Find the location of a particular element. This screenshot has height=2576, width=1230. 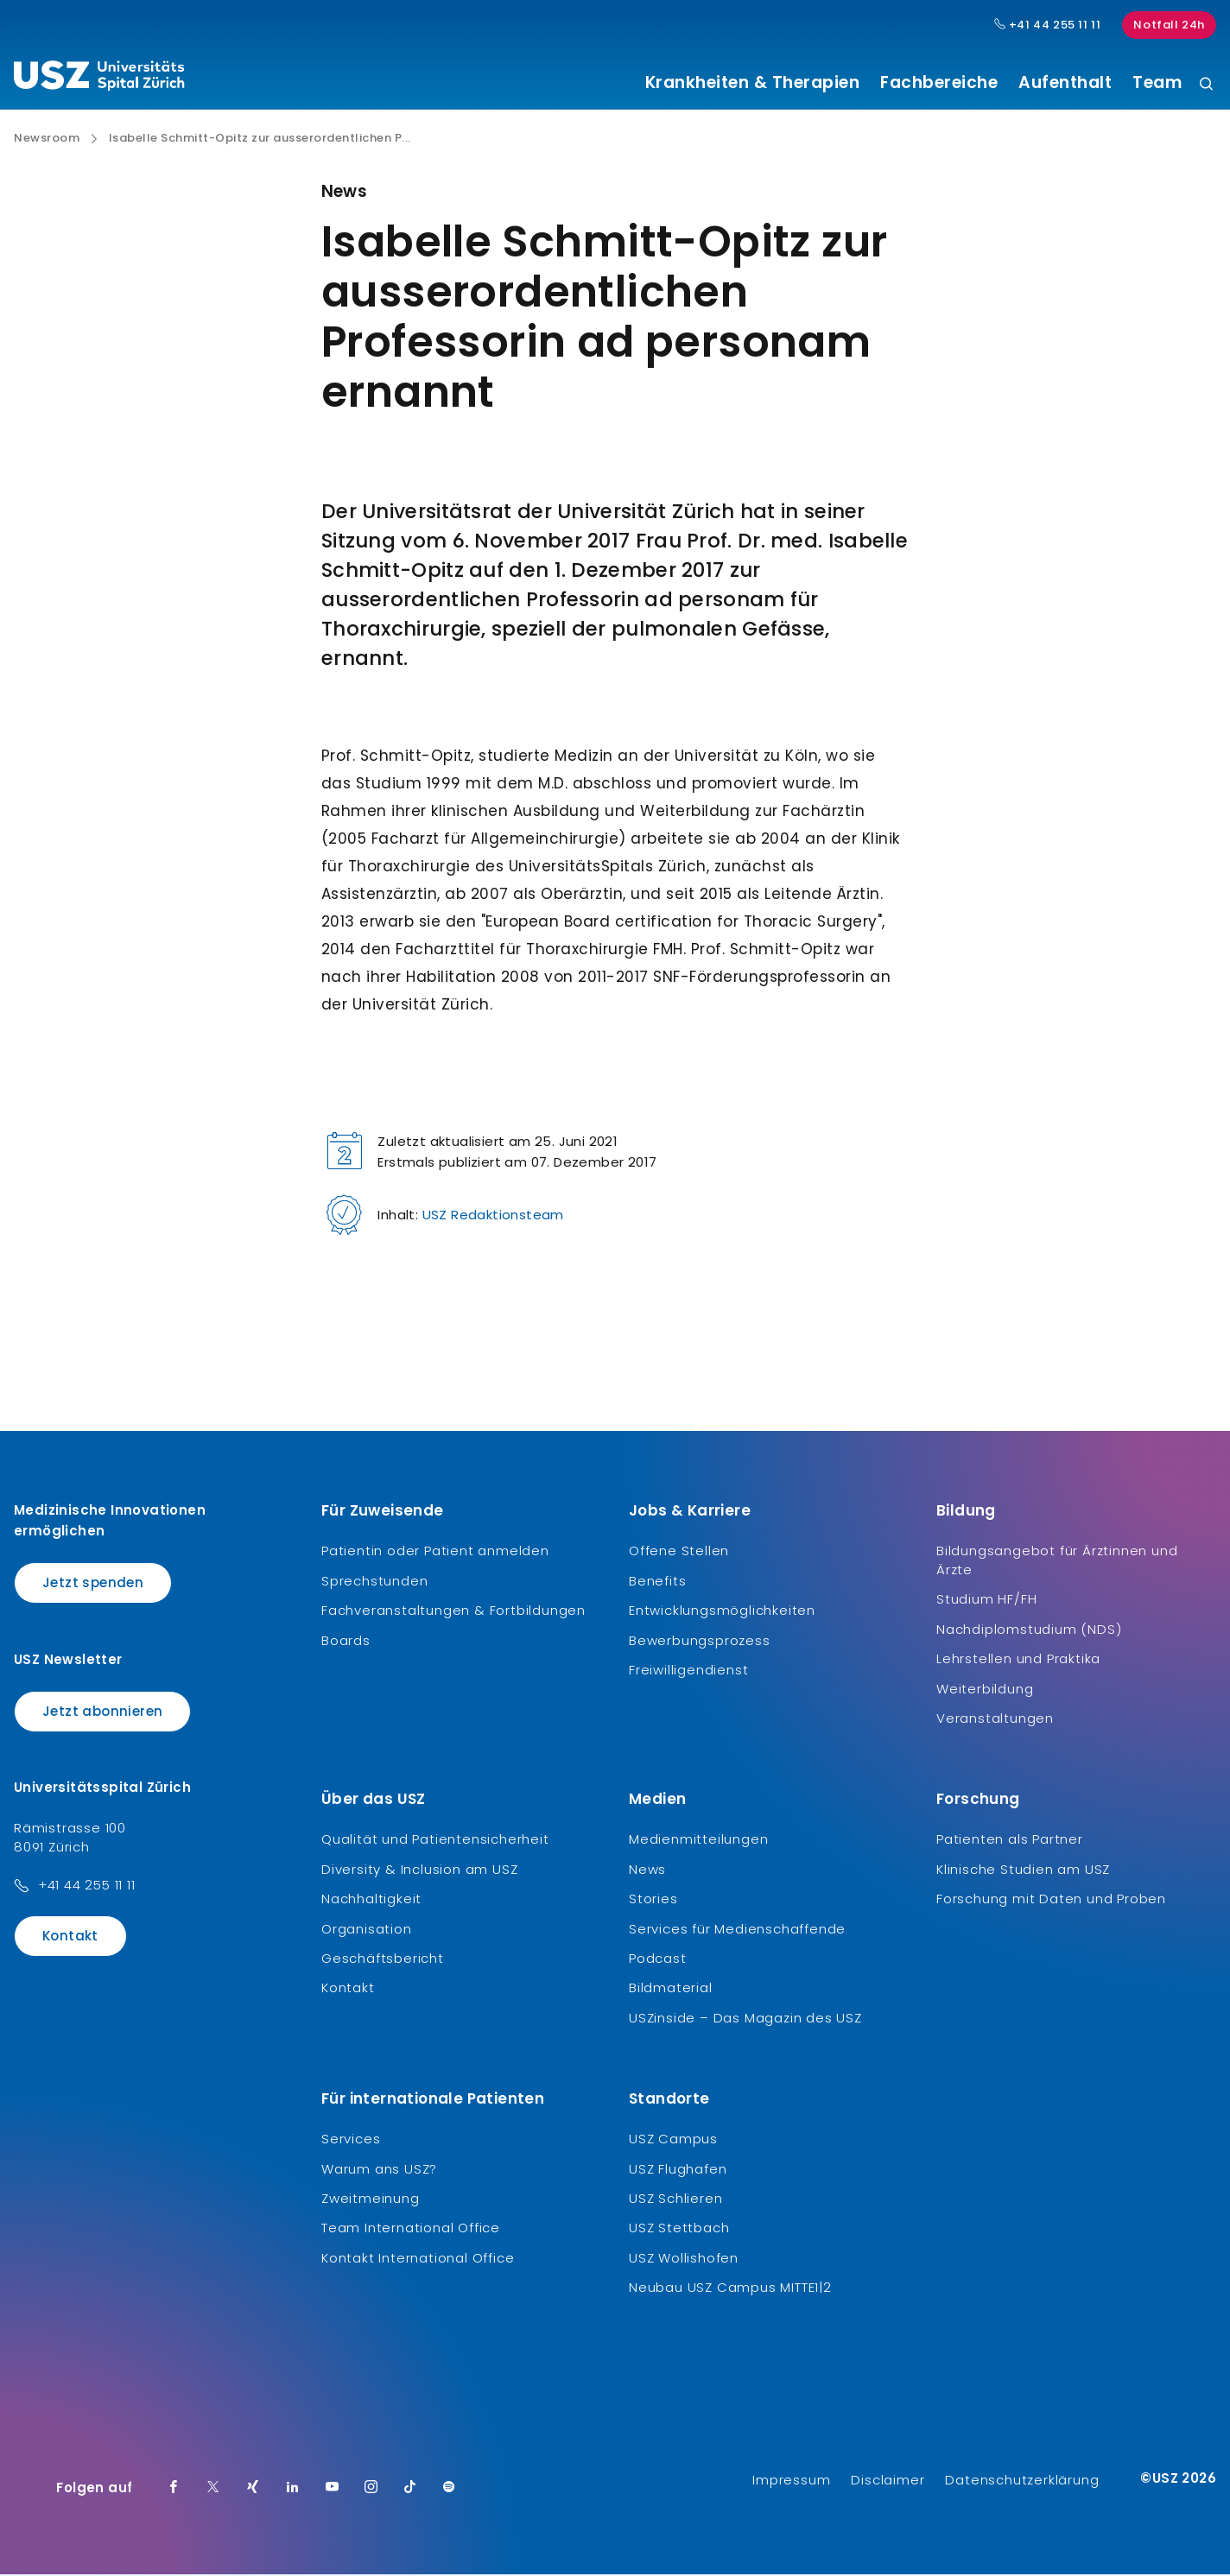

Notfall 24h is located at coordinates (1169, 24).